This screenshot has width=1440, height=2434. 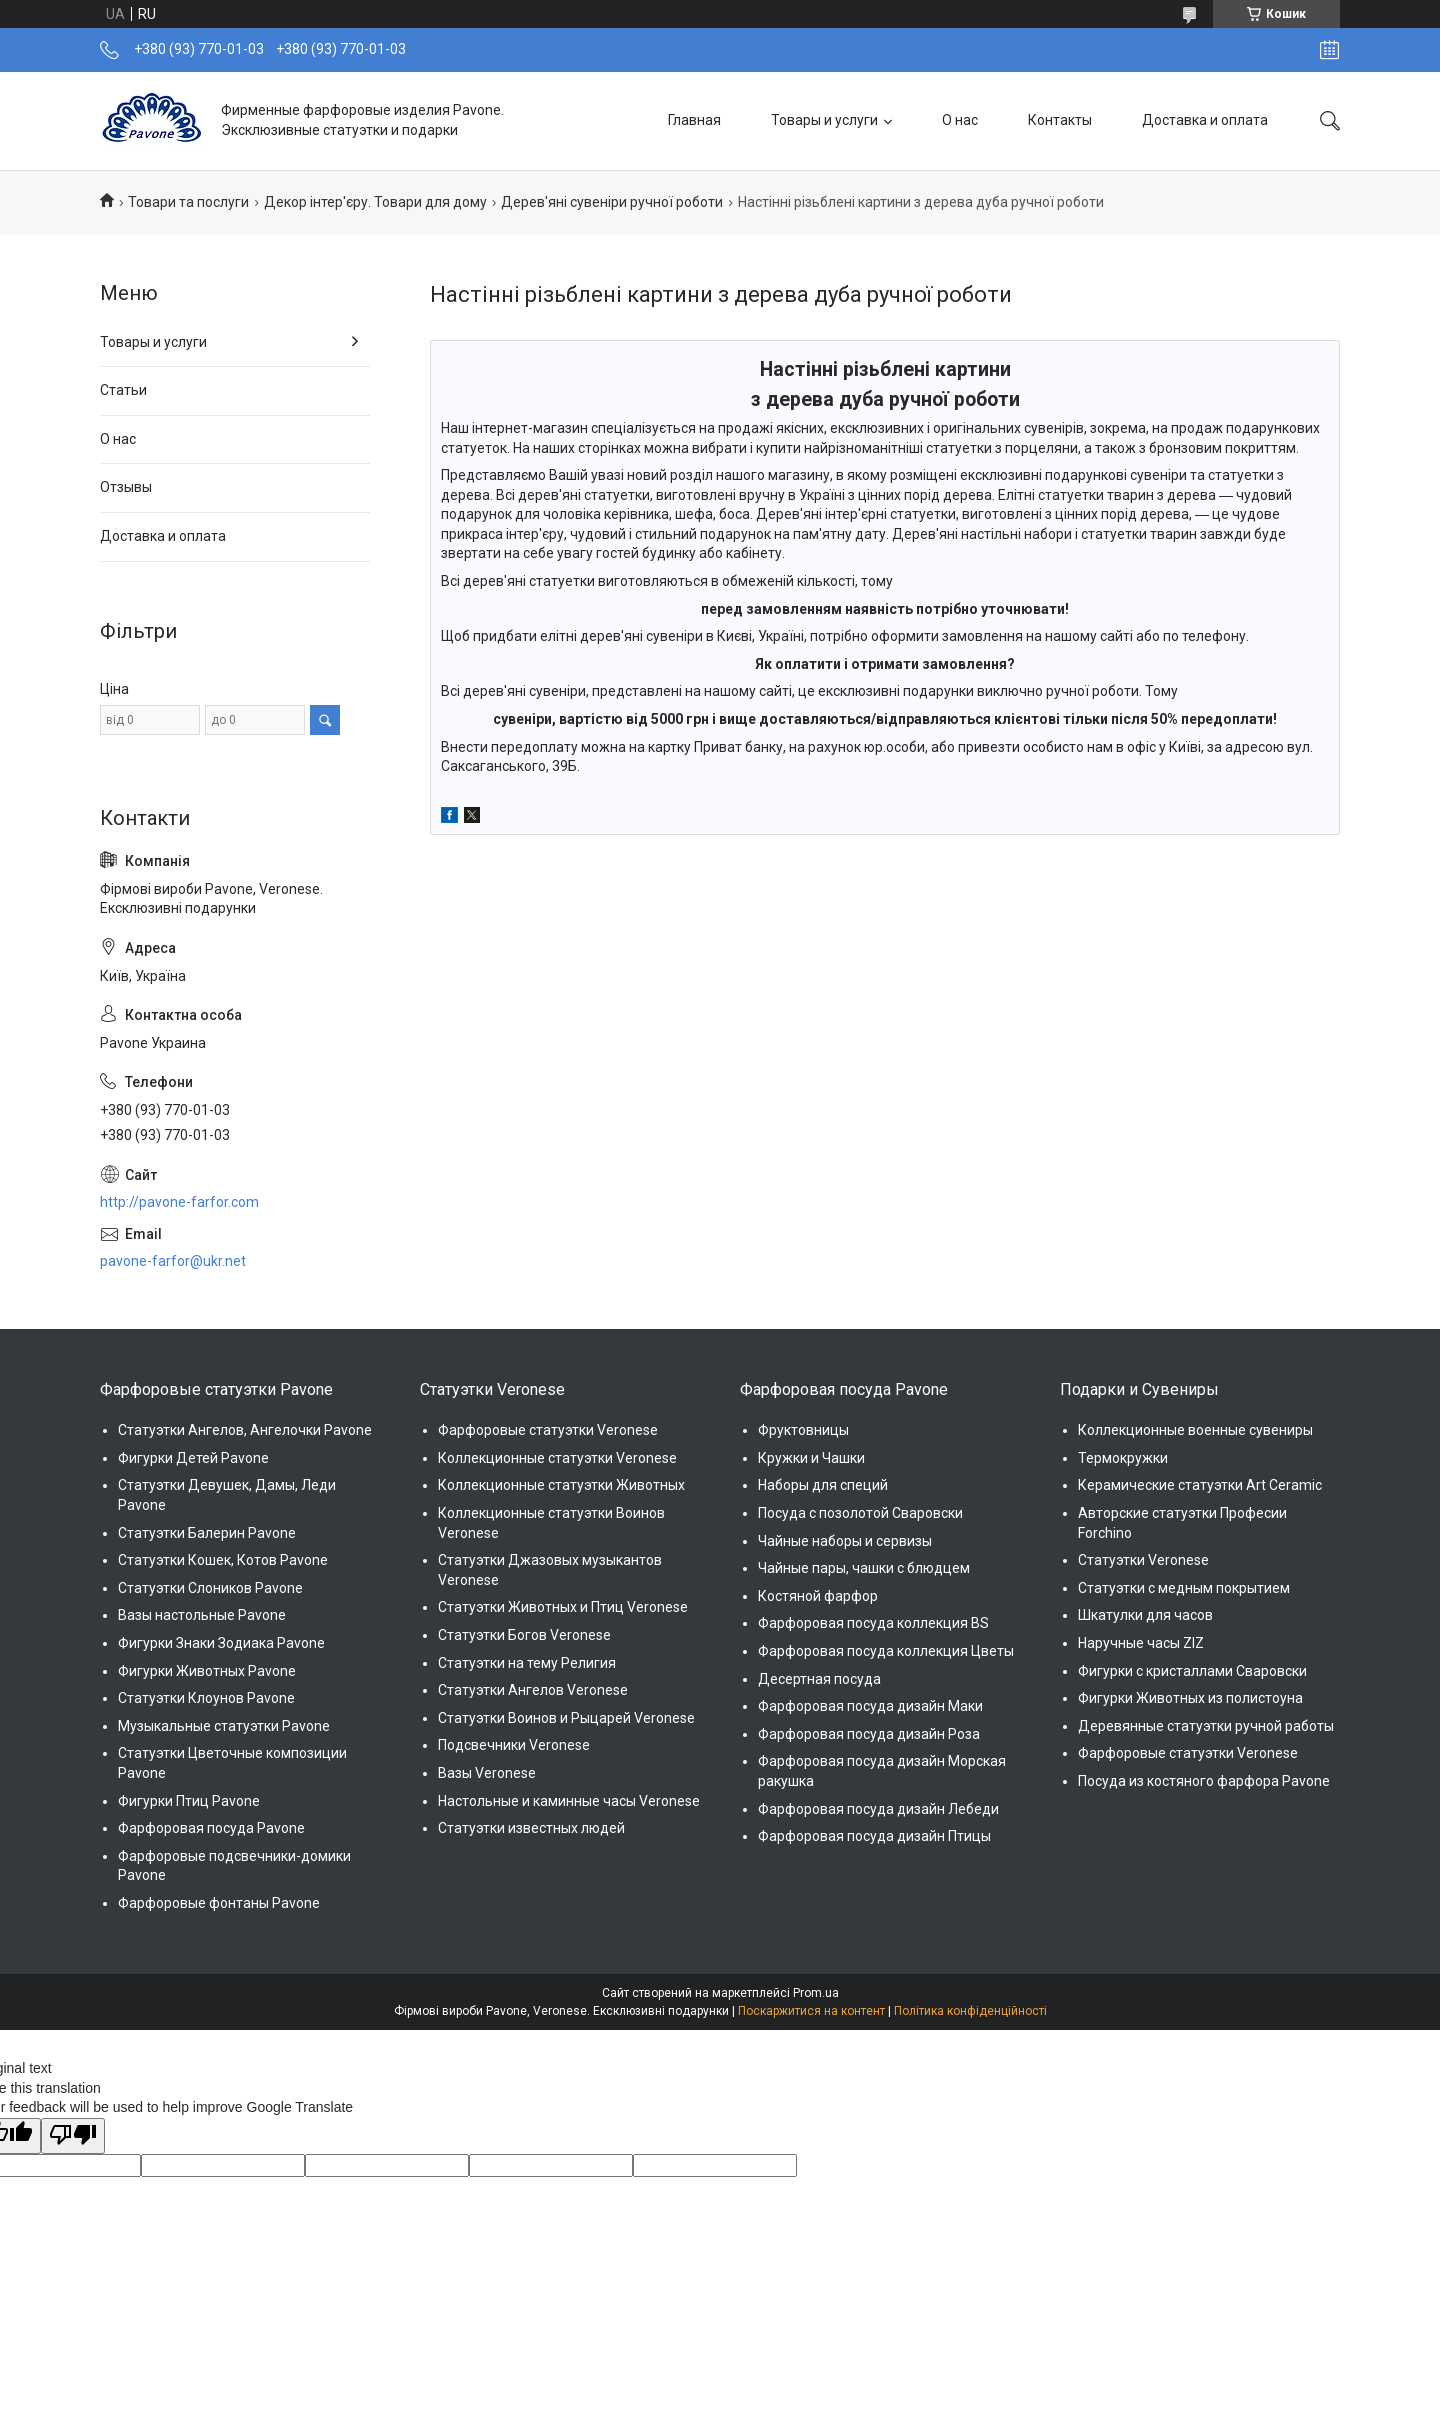 I want to click on Фарфоровая посуда дизайн Роза, so click(x=869, y=1734).